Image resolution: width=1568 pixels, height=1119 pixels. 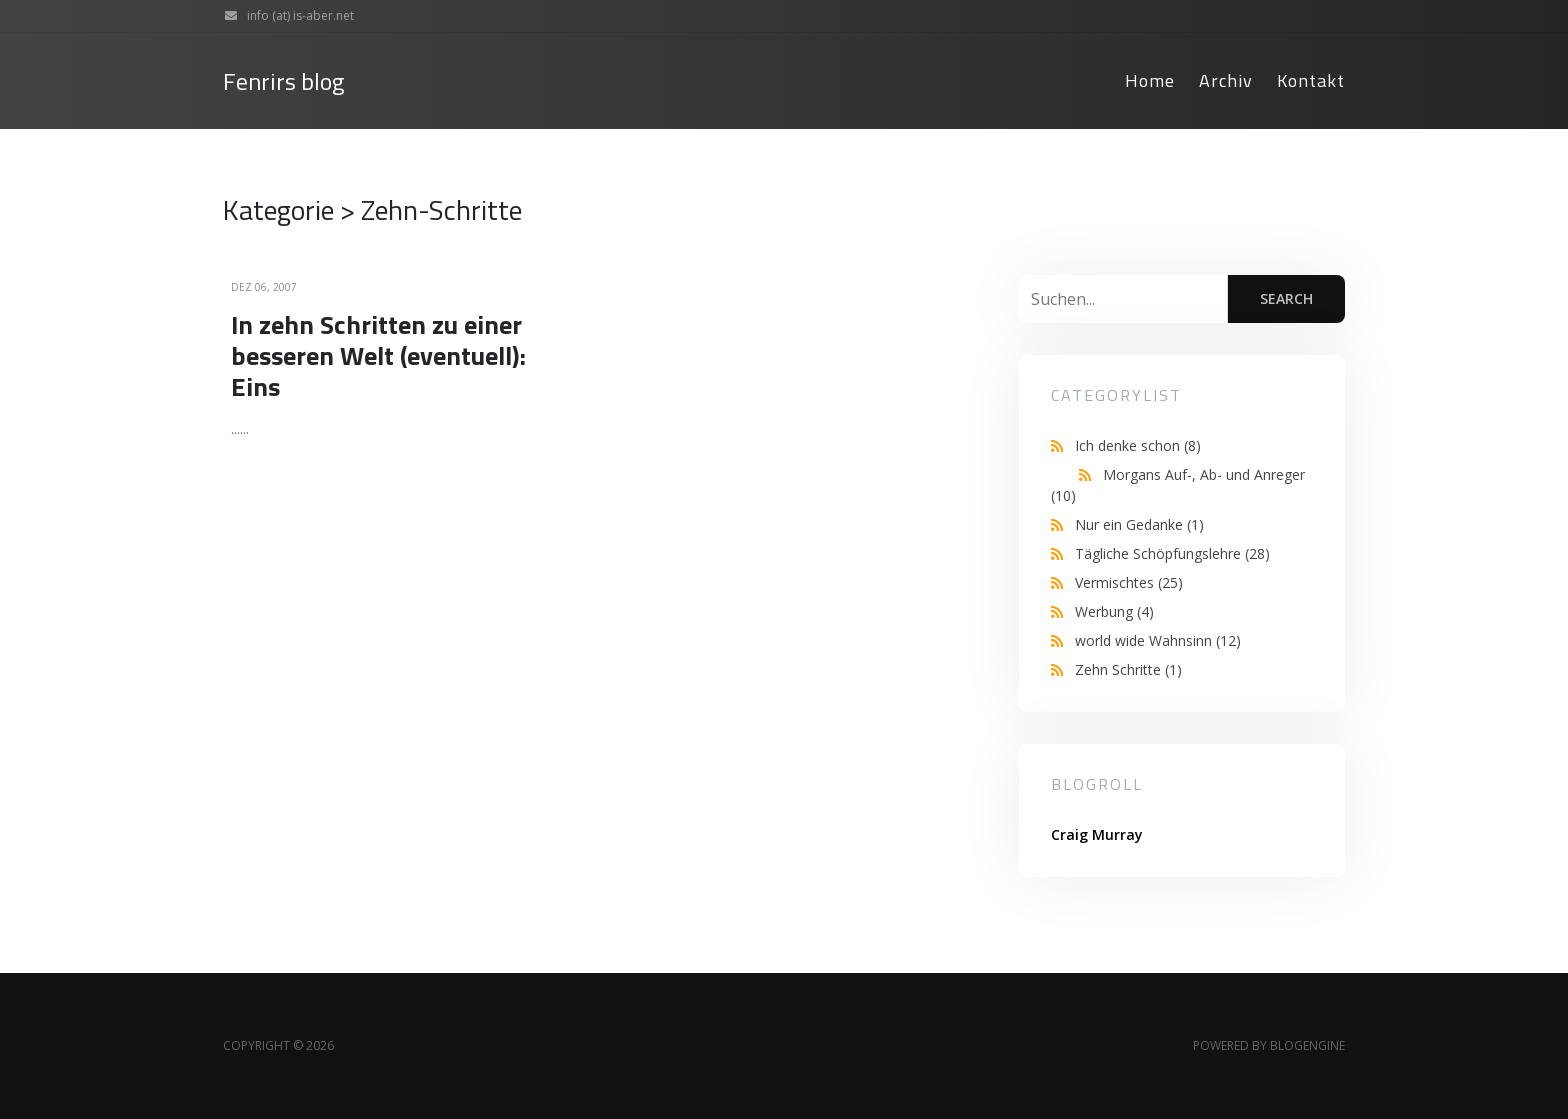 I want to click on Zehn Schritte, so click(x=1128, y=669).